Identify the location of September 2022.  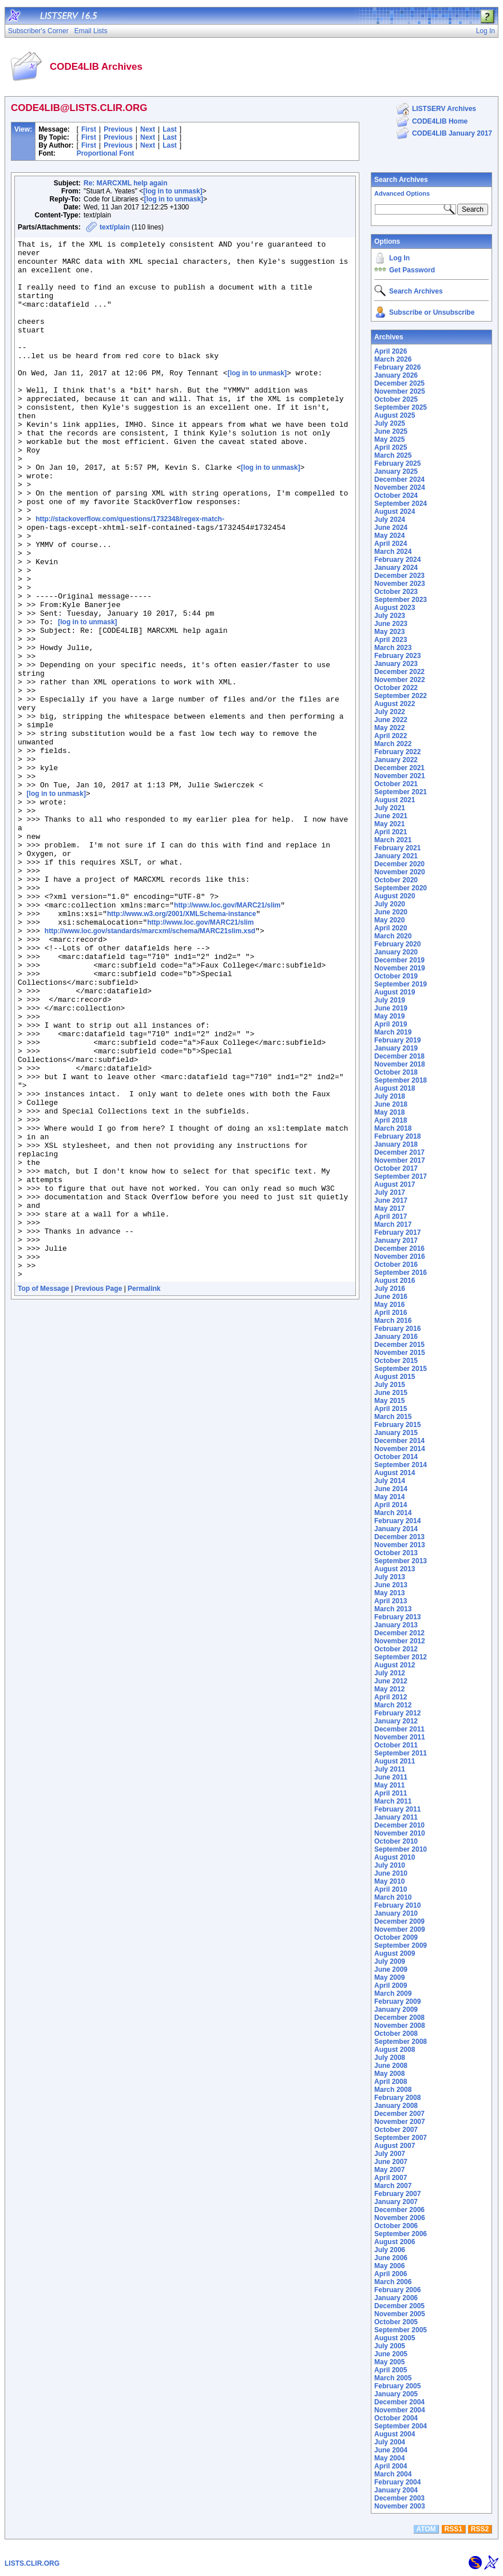
(400, 696).